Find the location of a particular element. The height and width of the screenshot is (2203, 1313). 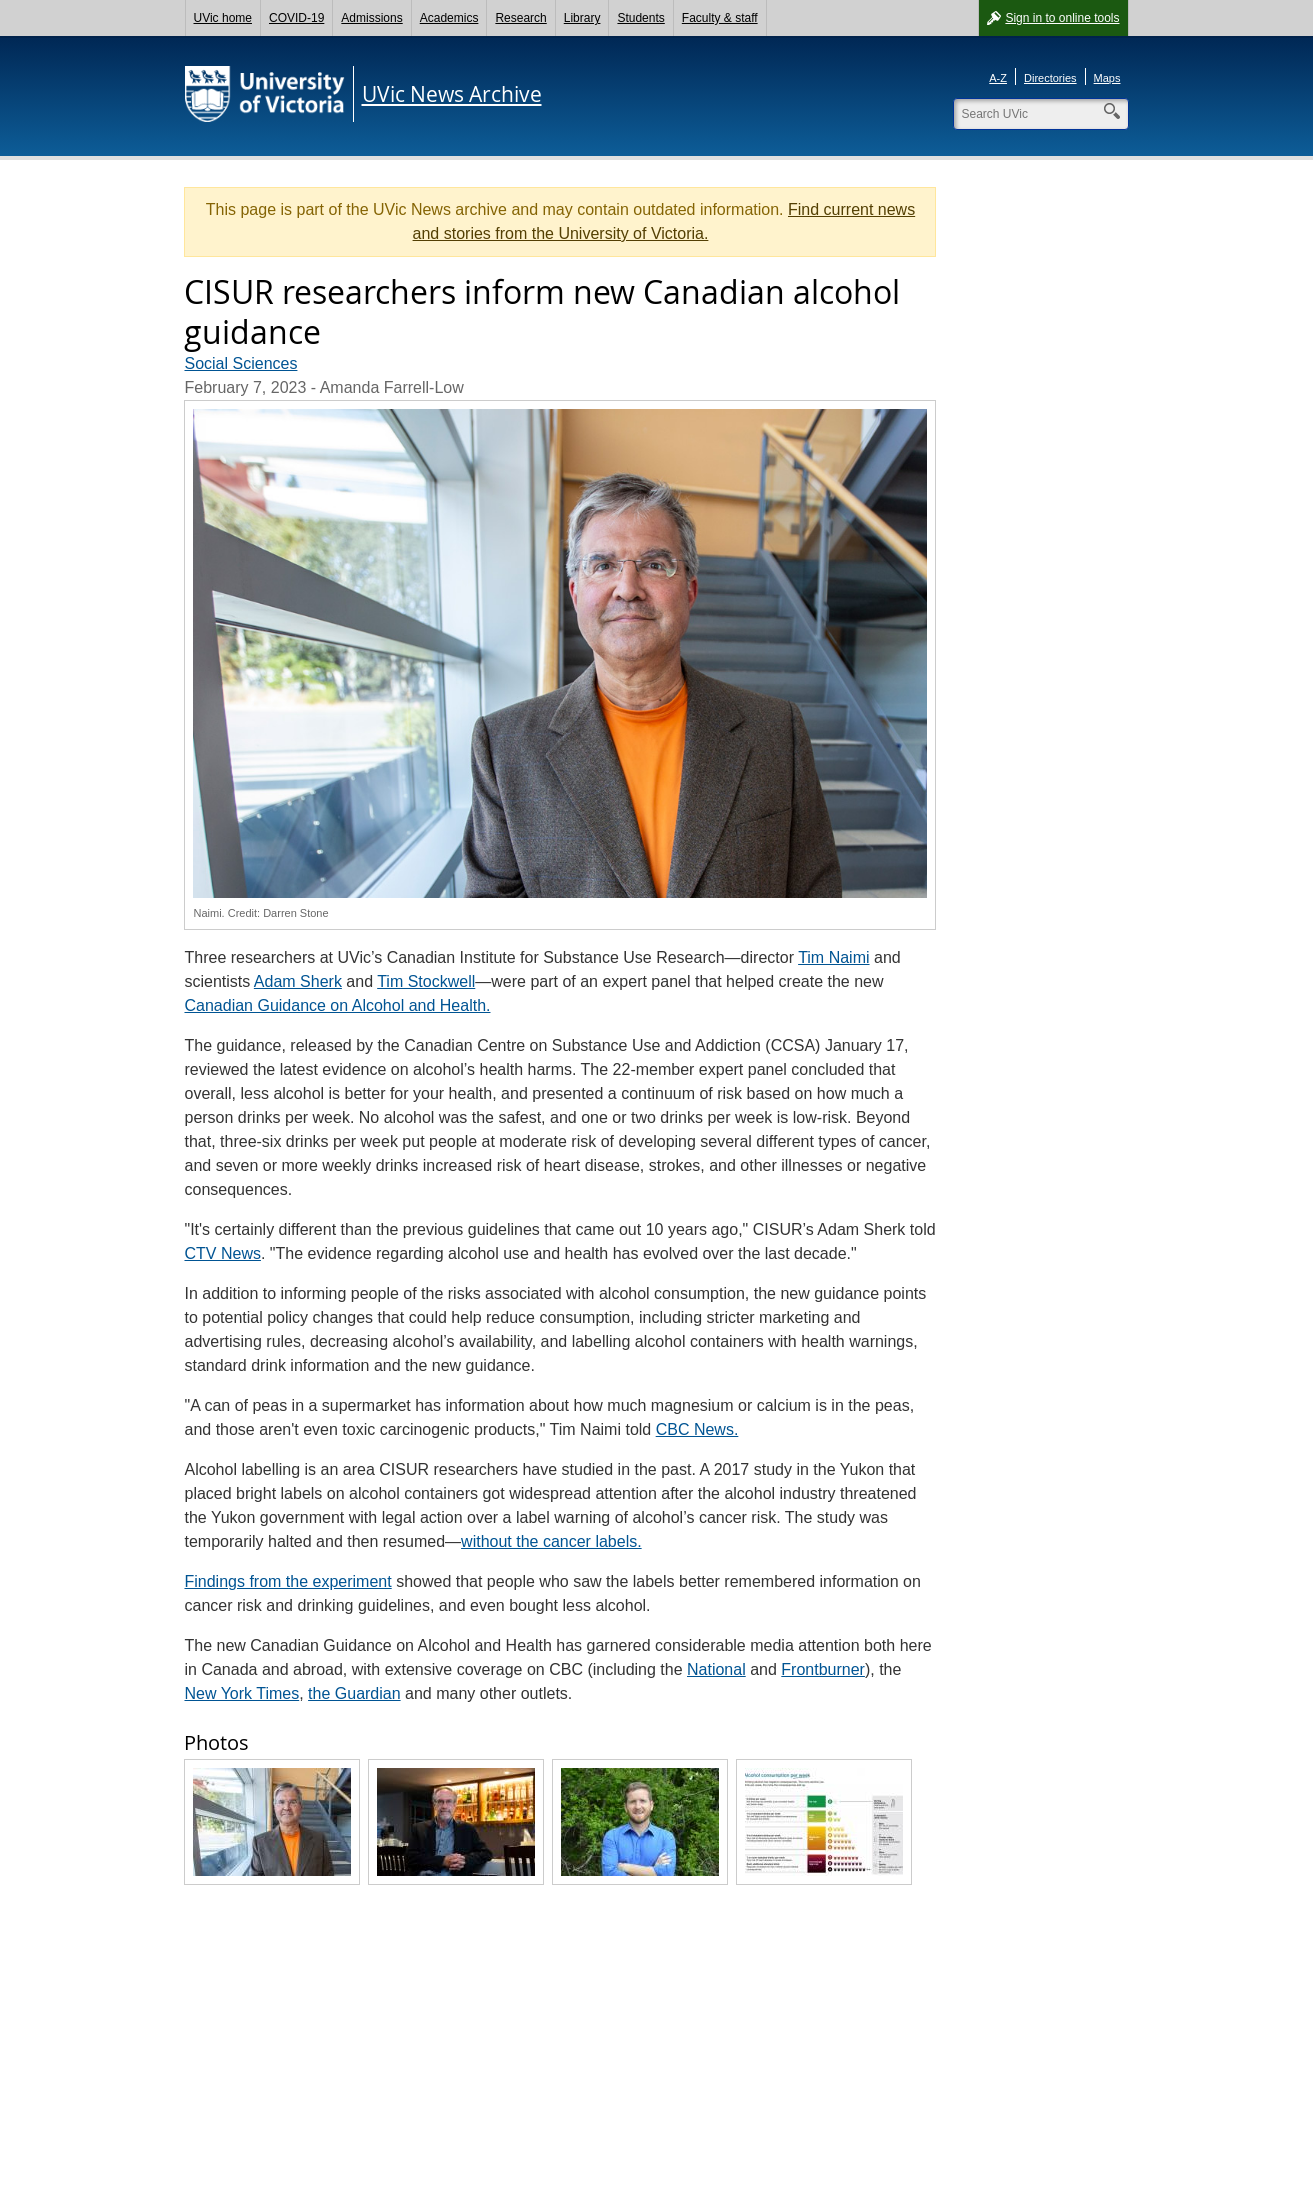

National is located at coordinates (716, 1669).